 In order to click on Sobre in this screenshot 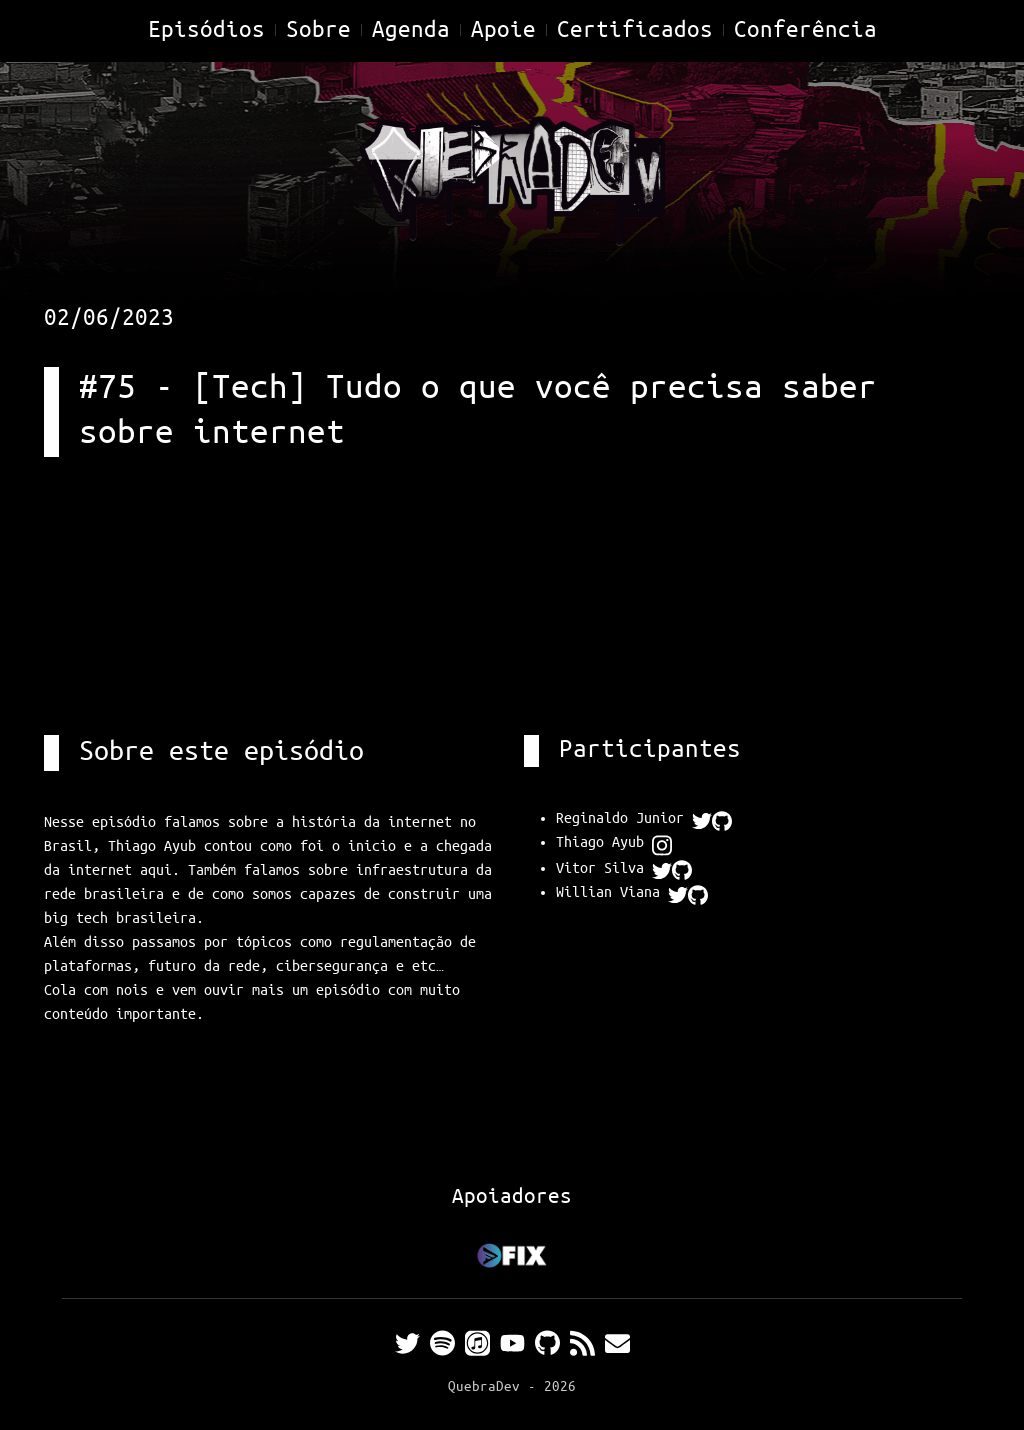, I will do `click(318, 30)`.